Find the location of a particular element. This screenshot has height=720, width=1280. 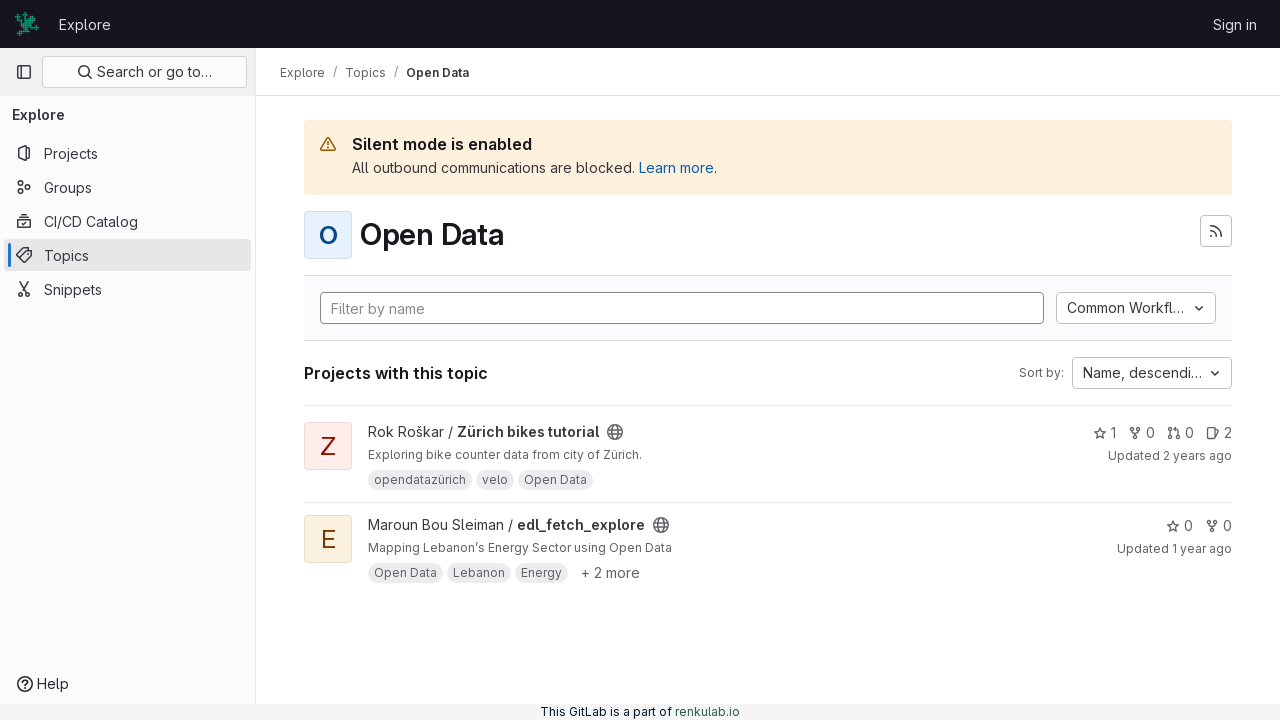

2 [Zürich bikes tutorial has 2 open issues] is located at coordinates (1219, 432).